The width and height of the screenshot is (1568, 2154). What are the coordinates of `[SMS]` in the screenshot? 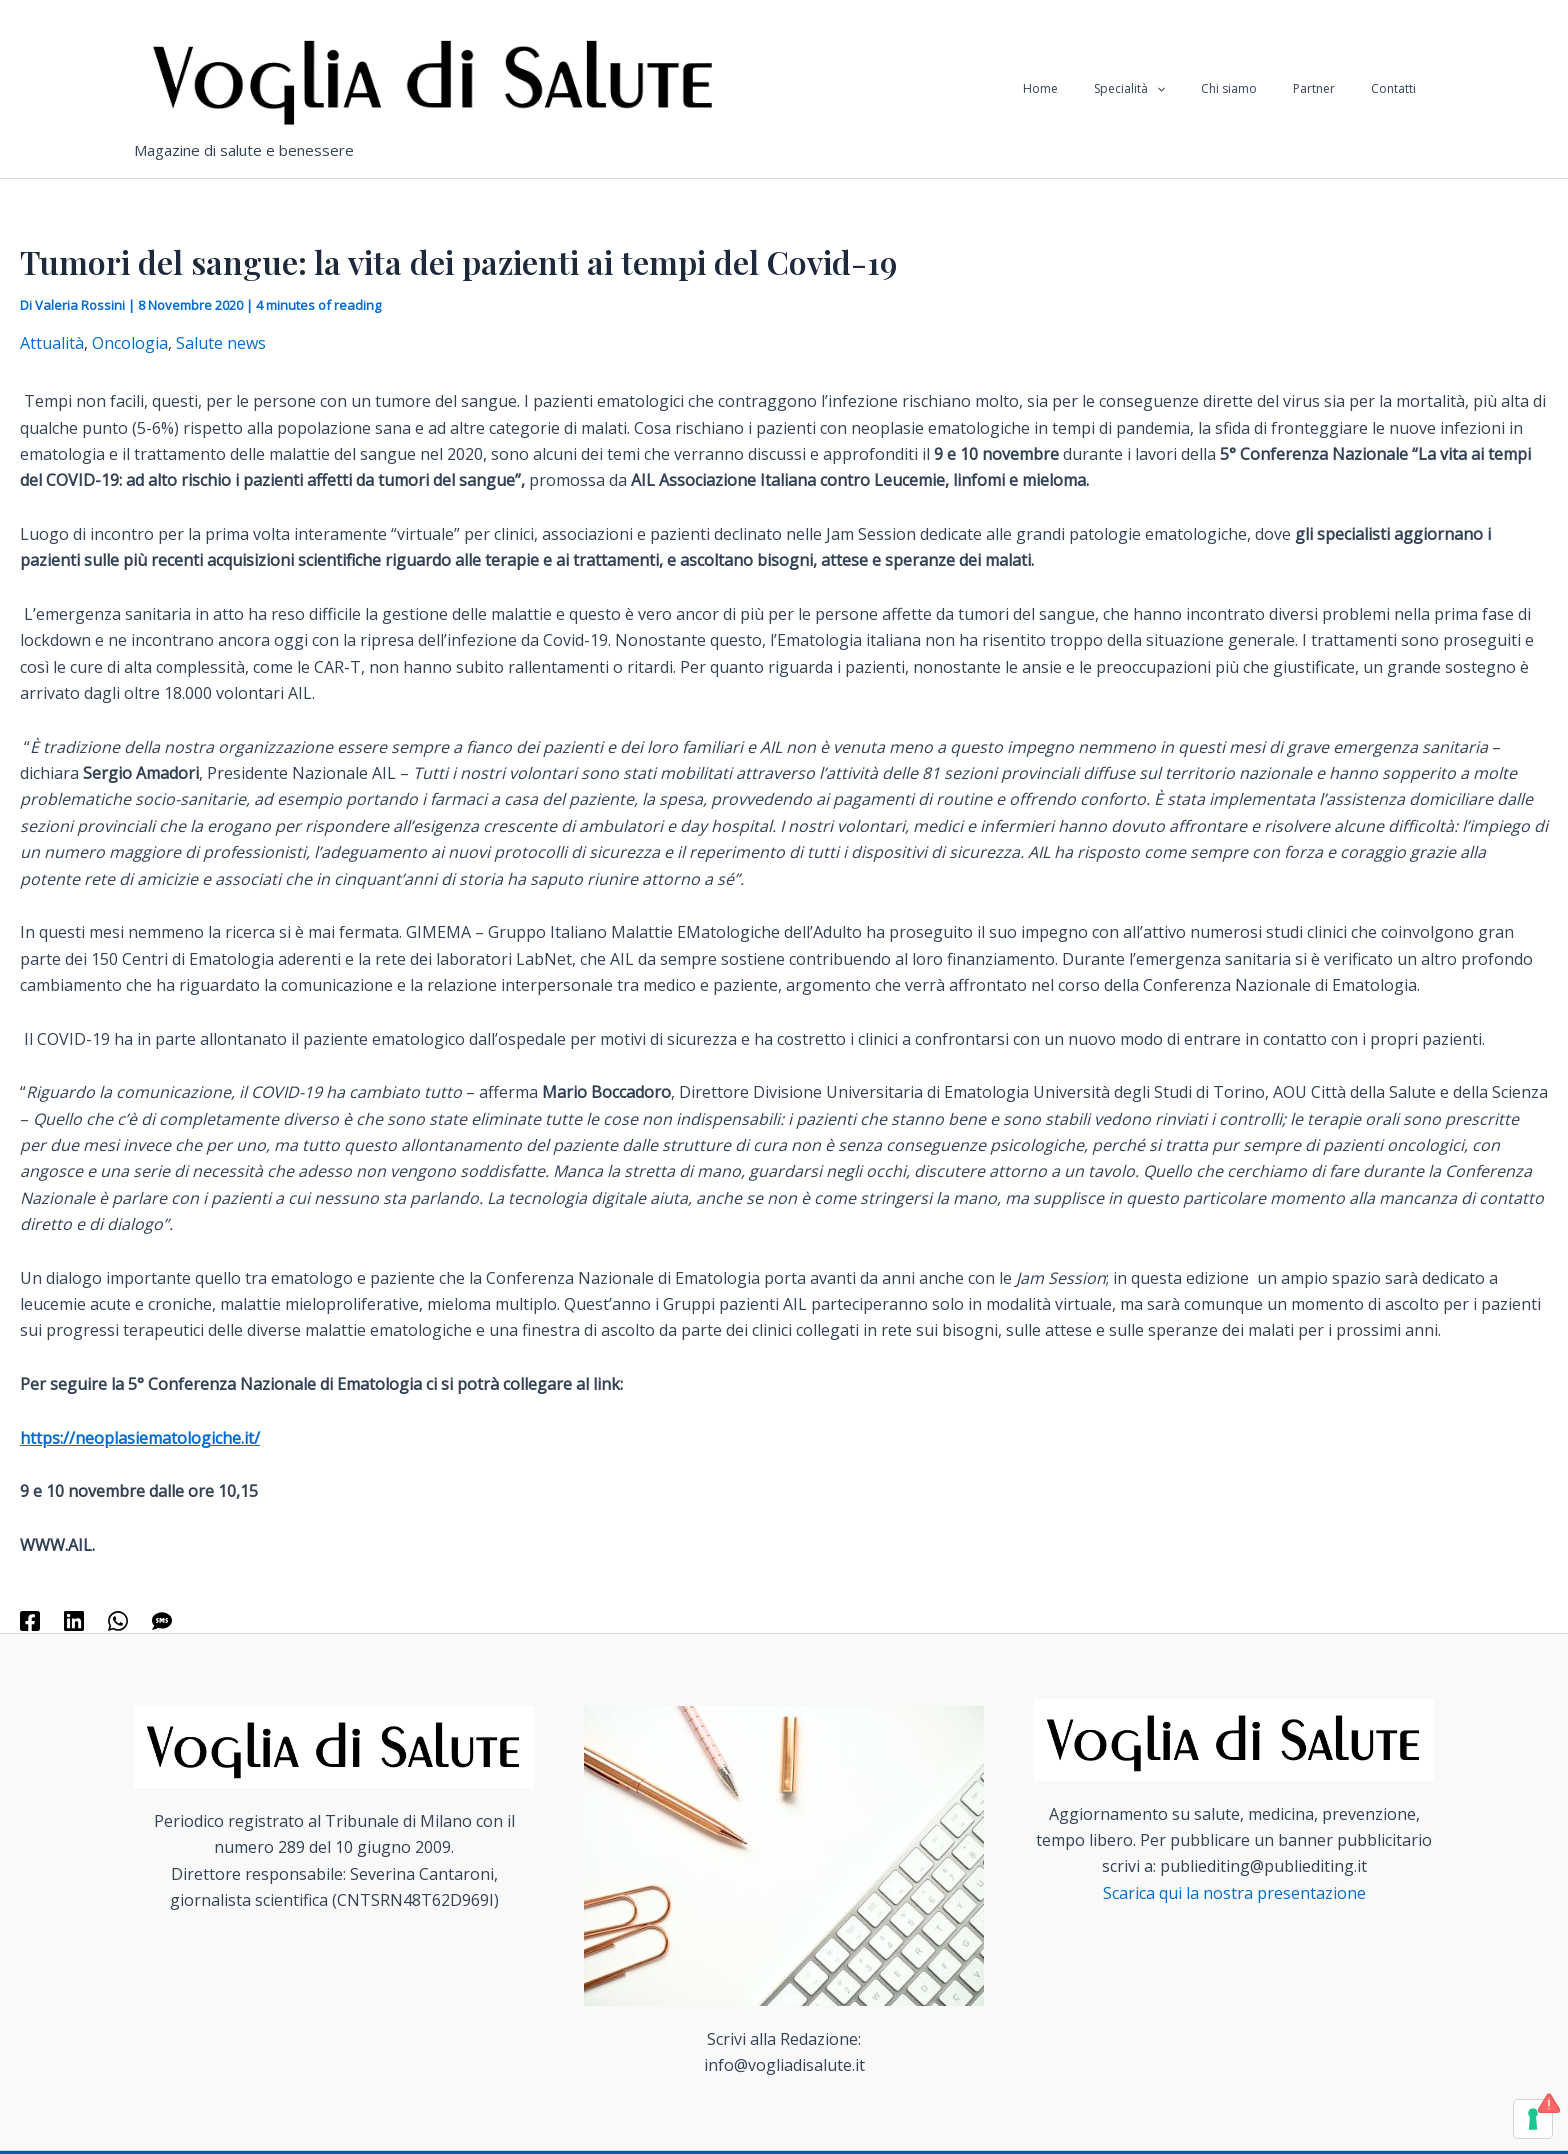 It's located at (162, 1619).